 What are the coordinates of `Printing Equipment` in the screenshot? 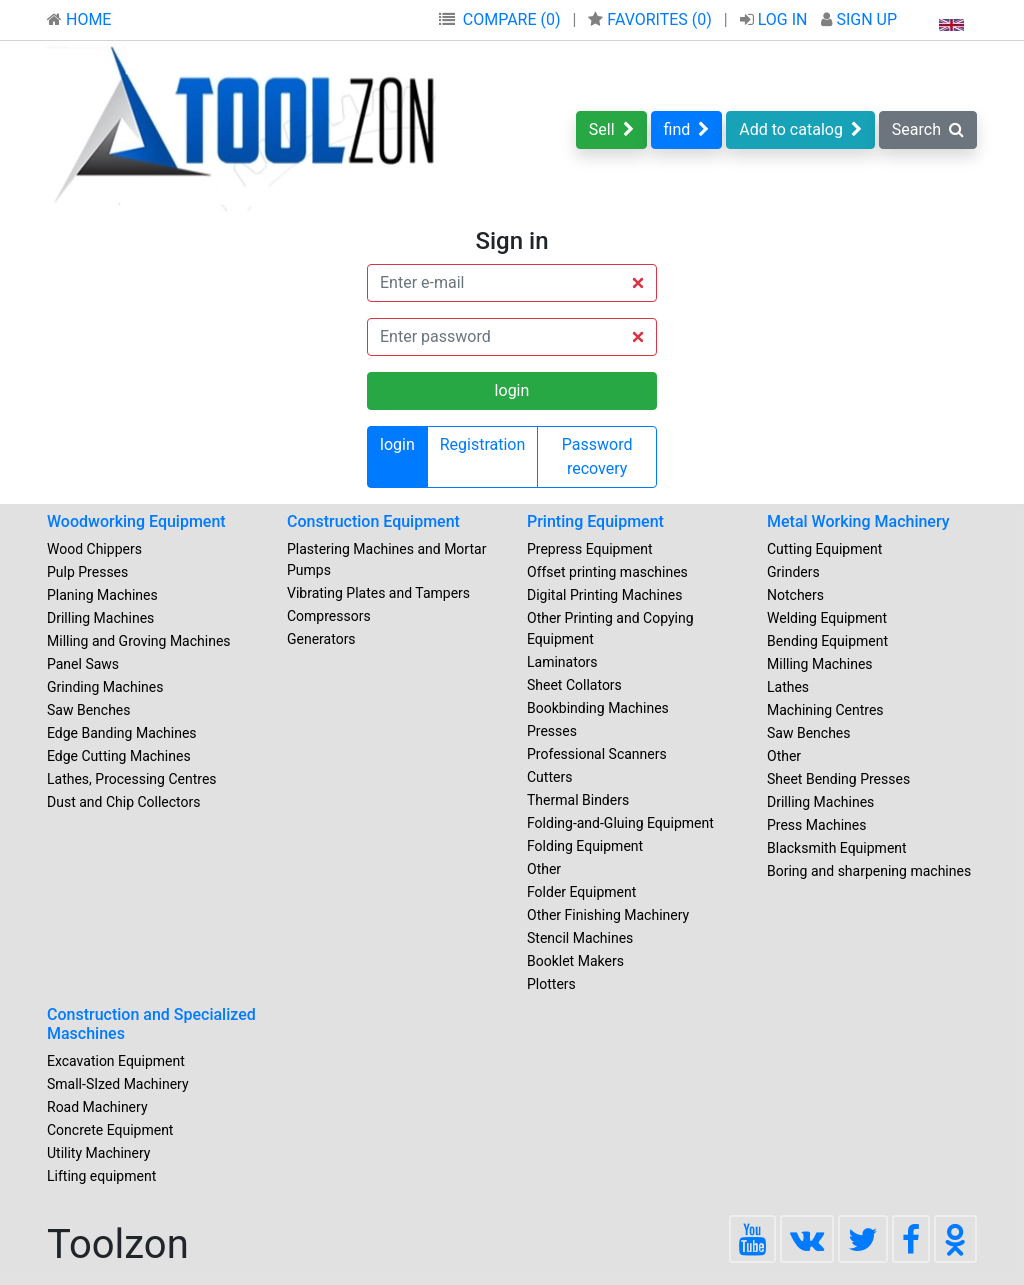 It's located at (595, 521).